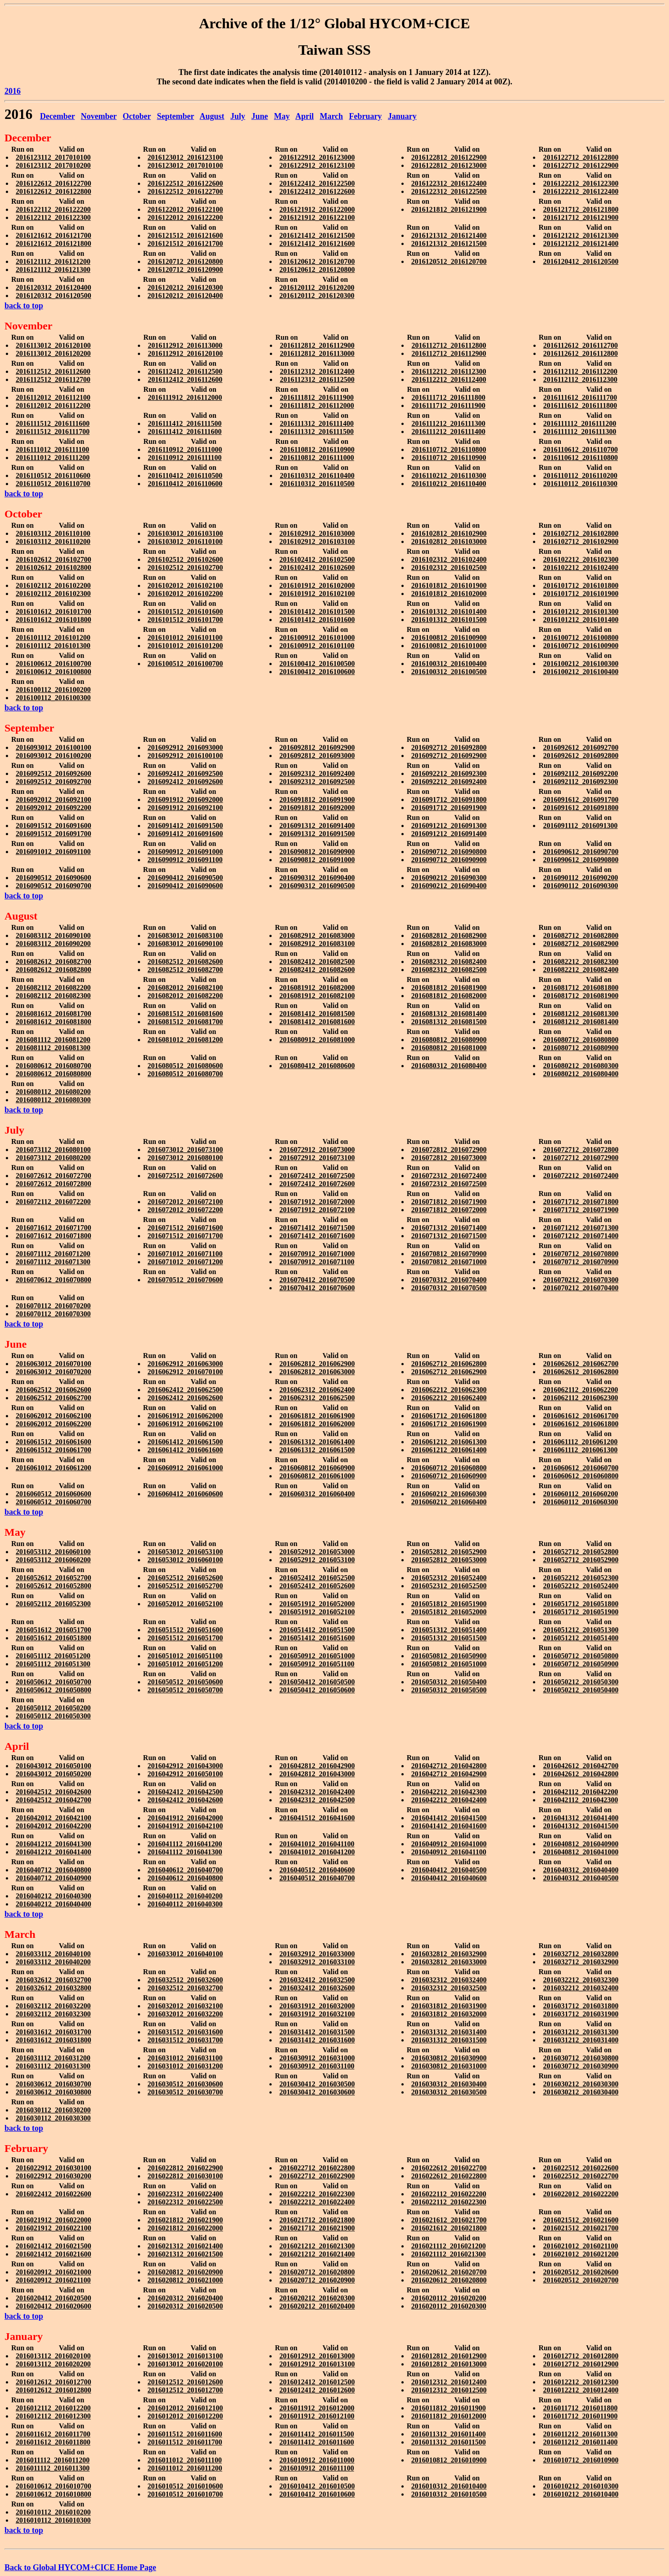  What do you see at coordinates (449, 987) in the screenshot?
I see `2016081812_2016081900` at bounding box center [449, 987].